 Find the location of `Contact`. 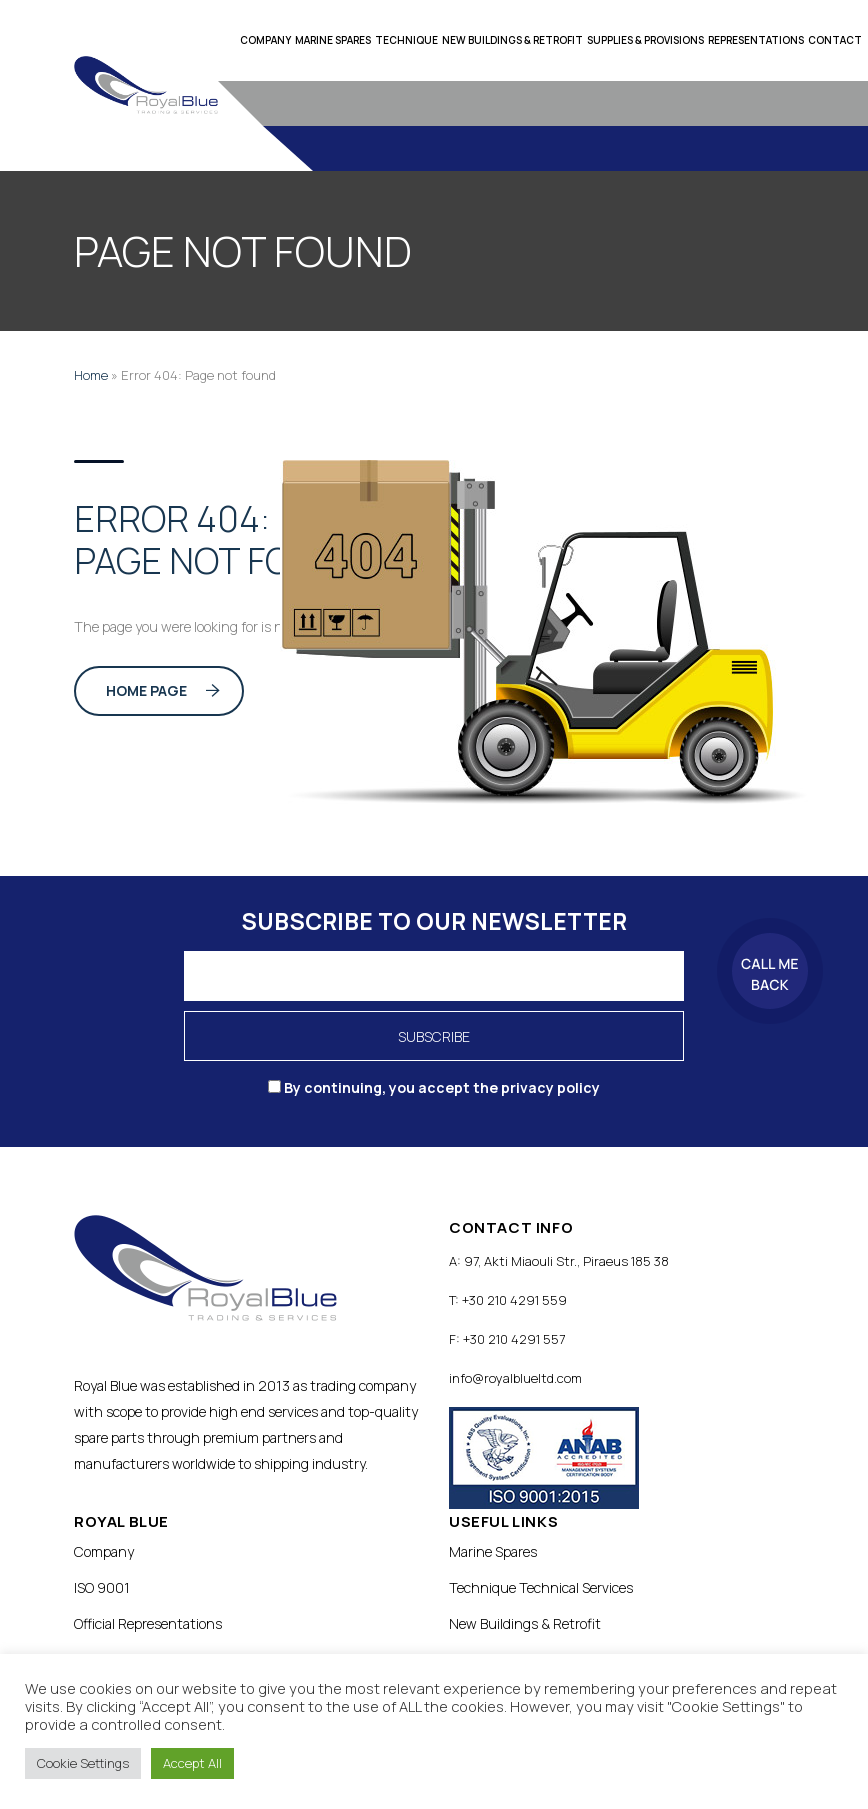

Contact is located at coordinates (835, 40).